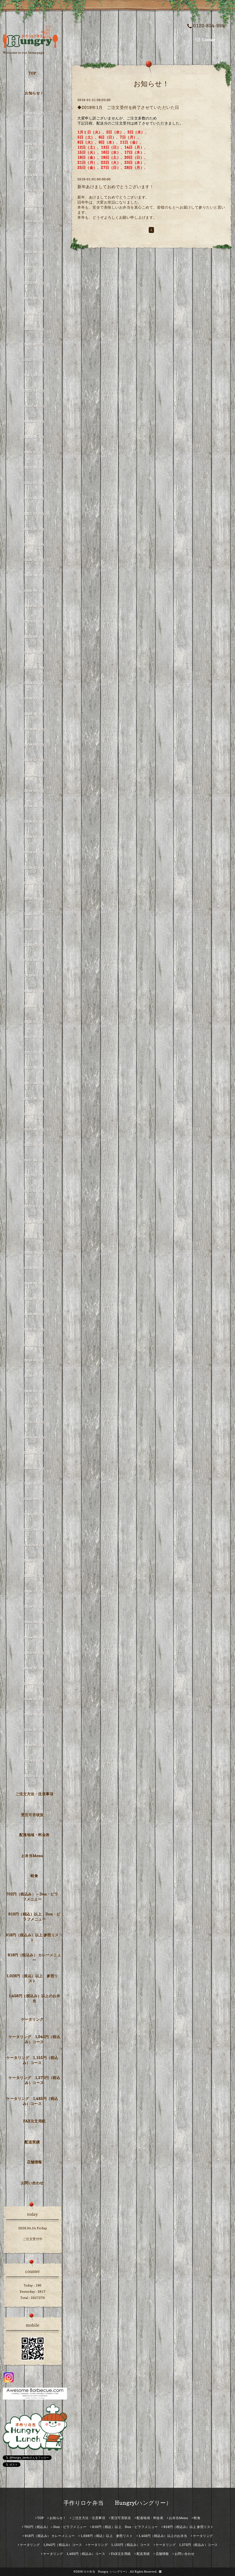 Image resolution: width=235 pixels, height=2576 pixels. What do you see at coordinates (35, 252) in the screenshot?
I see `2022-08（1）` at bounding box center [35, 252].